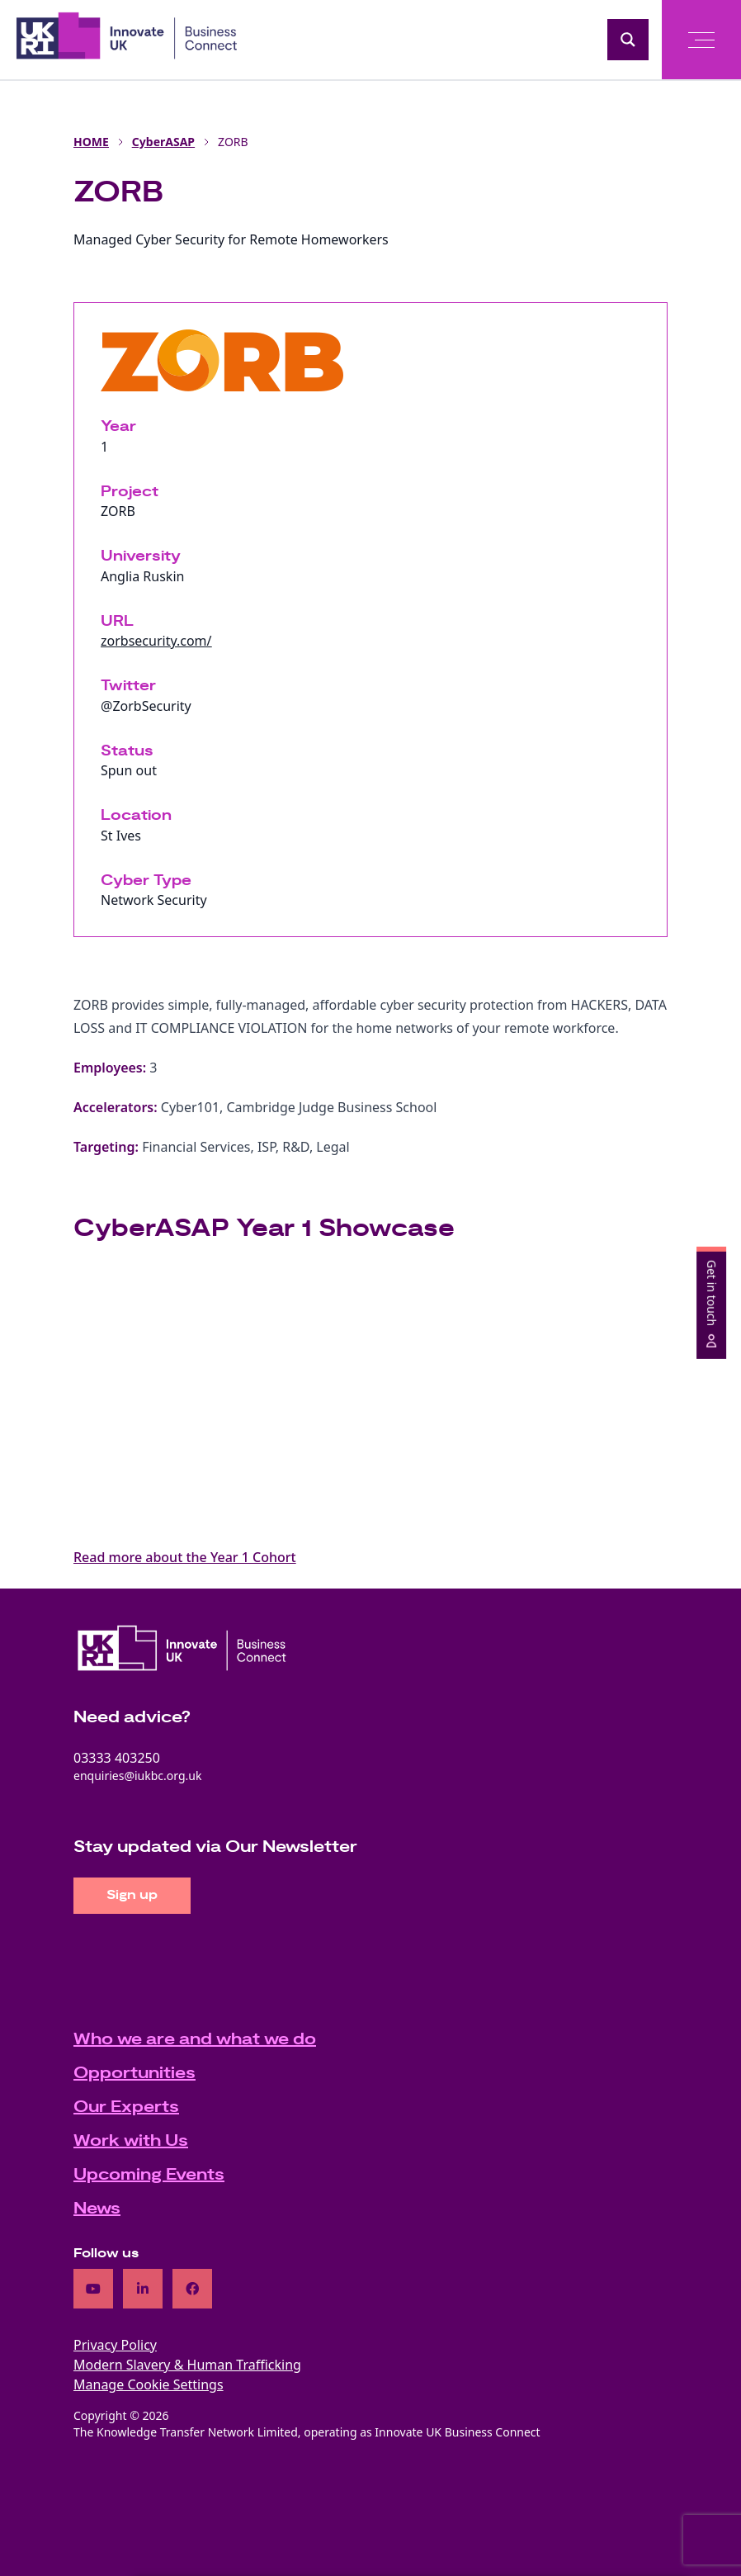 This screenshot has height=2576, width=741. What do you see at coordinates (163, 141) in the screenshot?
I see `CyberASAP` at bounding box center [163, 141].